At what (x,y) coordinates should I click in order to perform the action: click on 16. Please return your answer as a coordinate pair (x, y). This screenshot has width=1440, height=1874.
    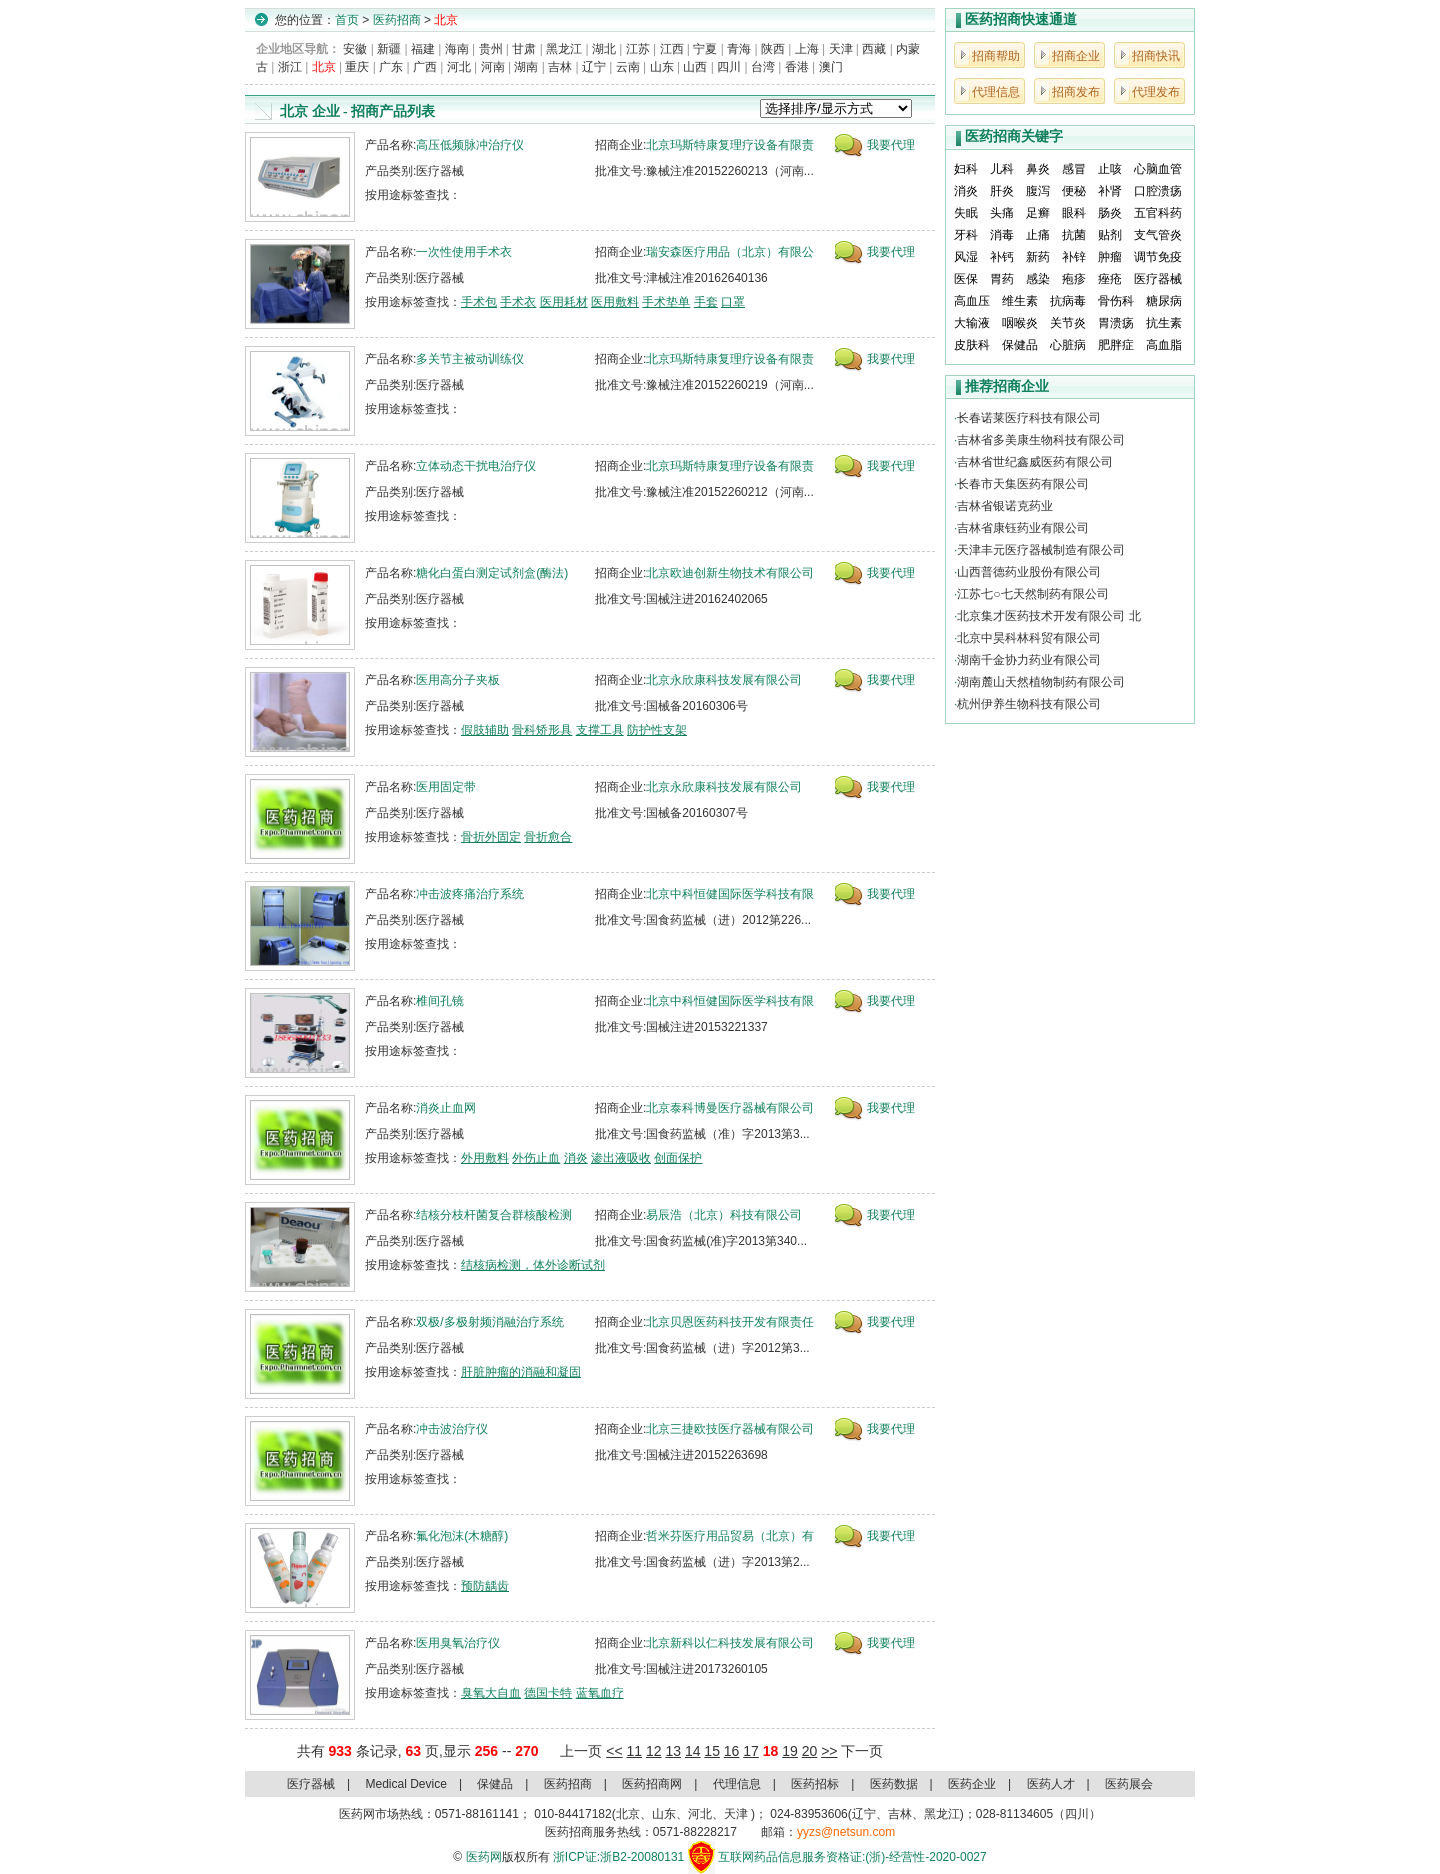
    Looking at the image, I should click on (732, 1751).